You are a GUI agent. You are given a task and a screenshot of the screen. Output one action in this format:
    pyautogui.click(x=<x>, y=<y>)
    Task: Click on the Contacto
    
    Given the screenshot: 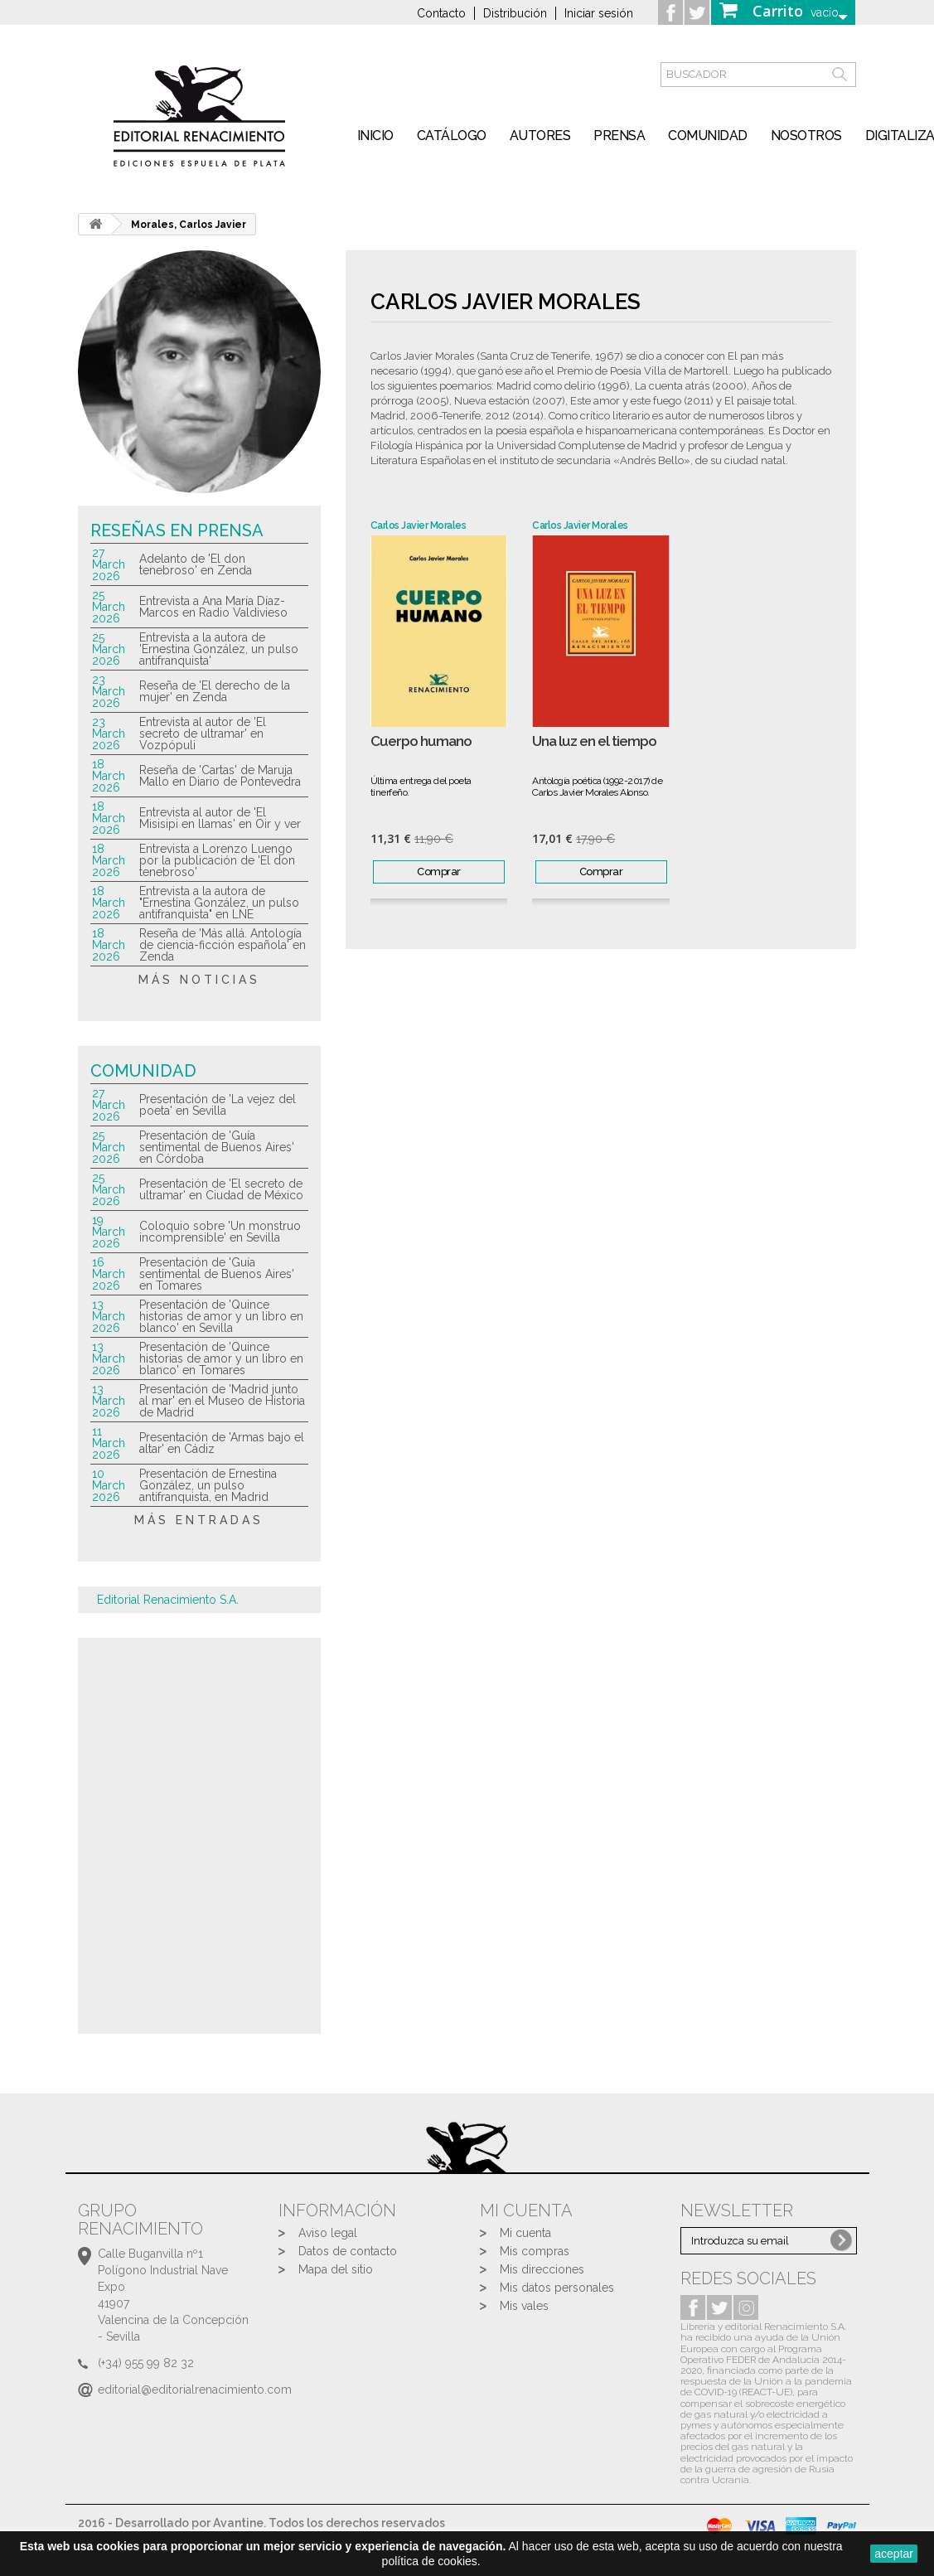 What is the action you would take?
    pyautogui.click(x=441, y=13)
    